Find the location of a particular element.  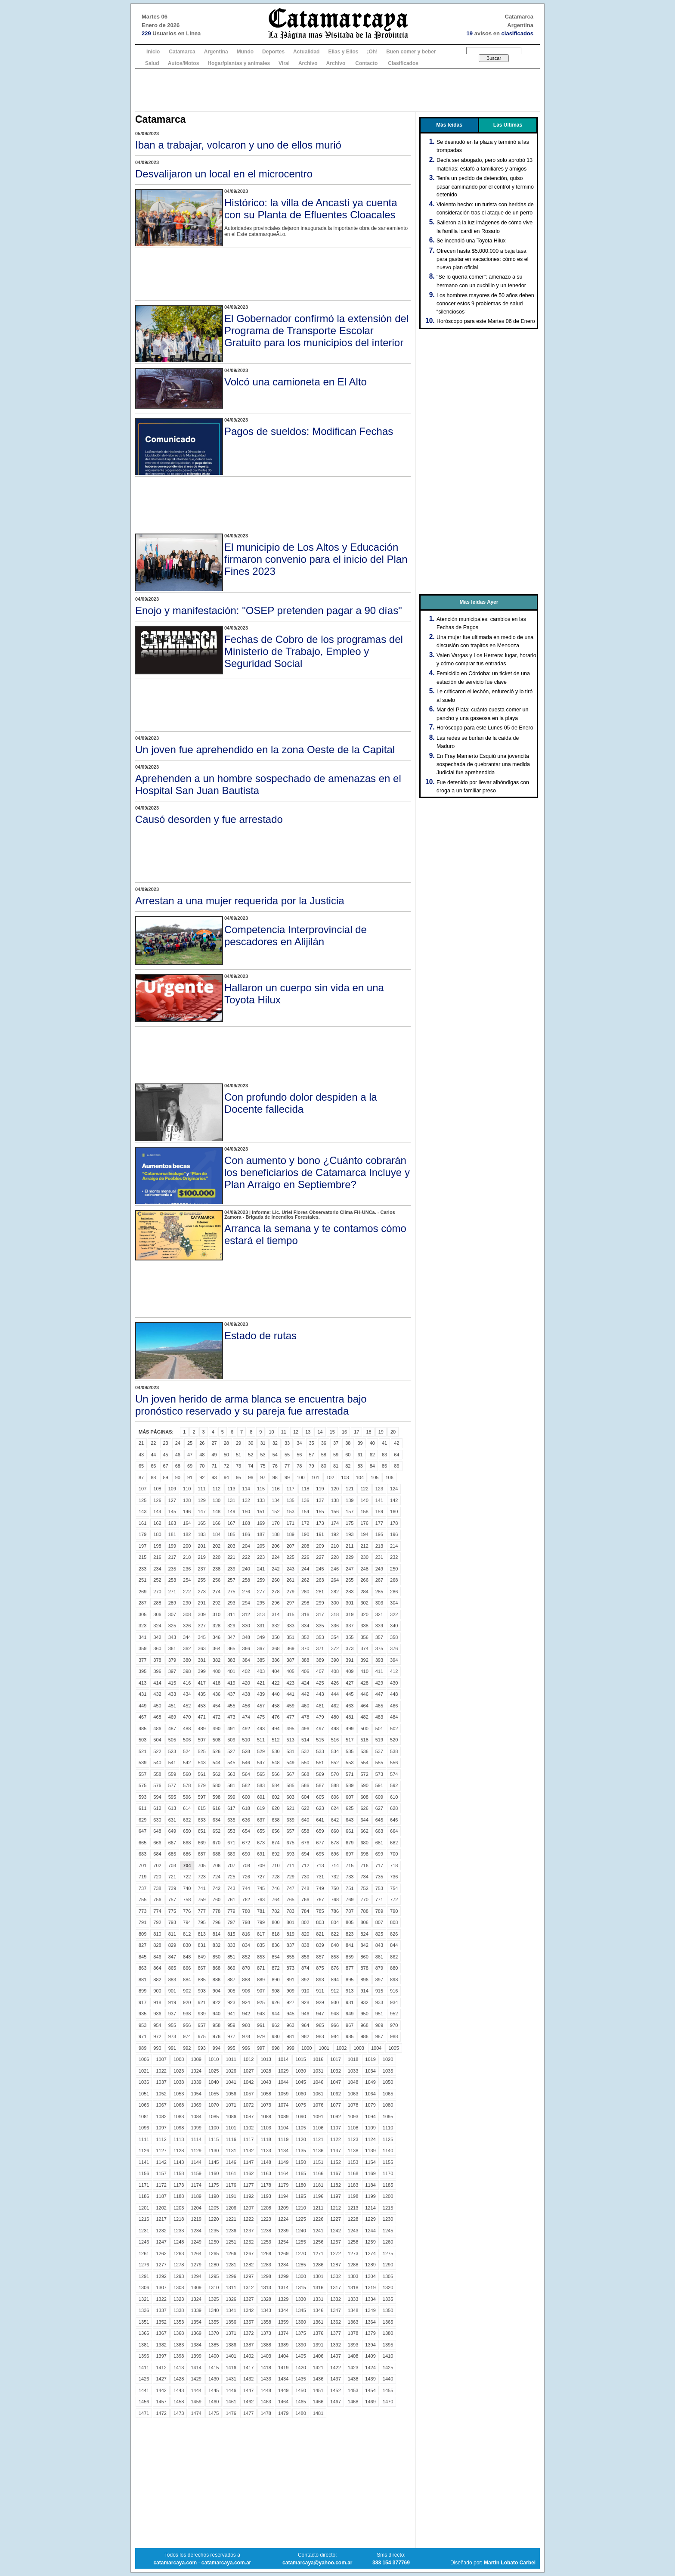

837 is located at coordinates (290, 1945).